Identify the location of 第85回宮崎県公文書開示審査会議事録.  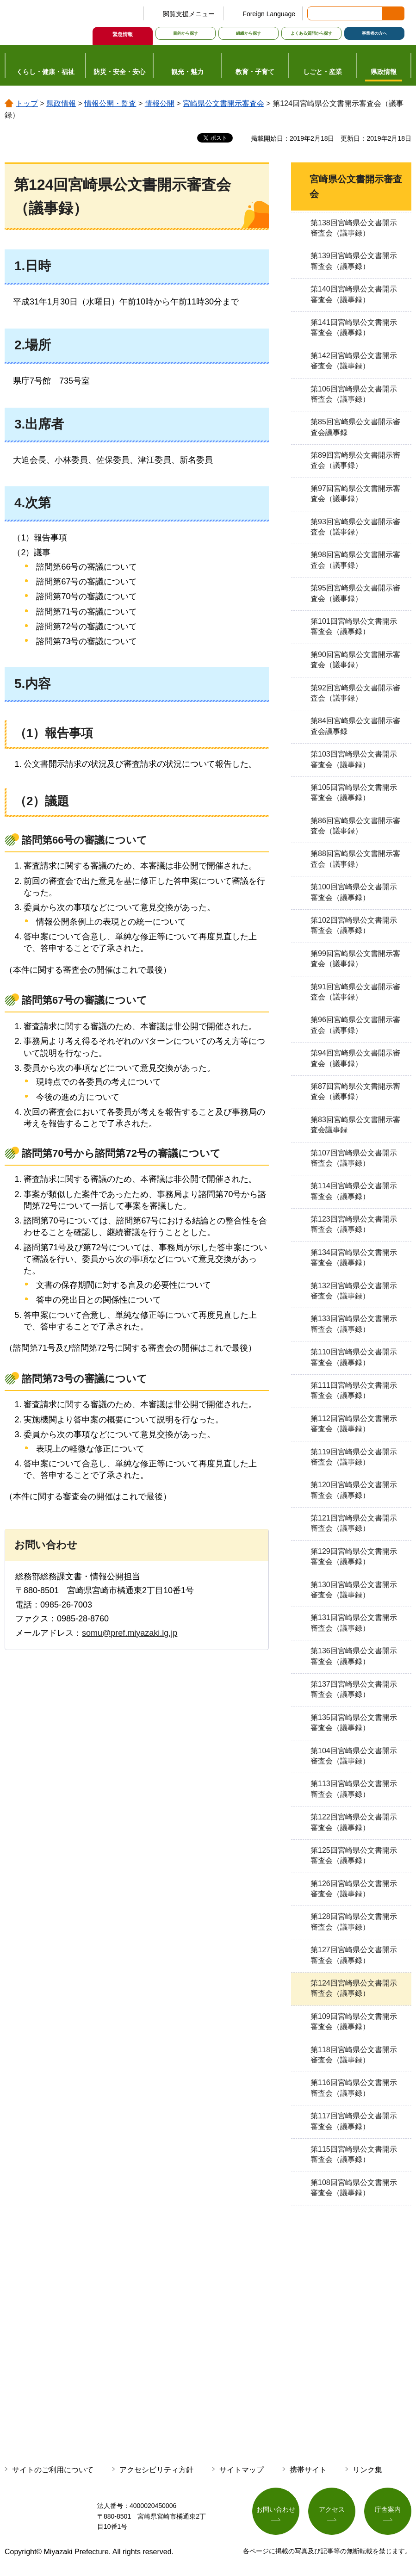
(355, 427).